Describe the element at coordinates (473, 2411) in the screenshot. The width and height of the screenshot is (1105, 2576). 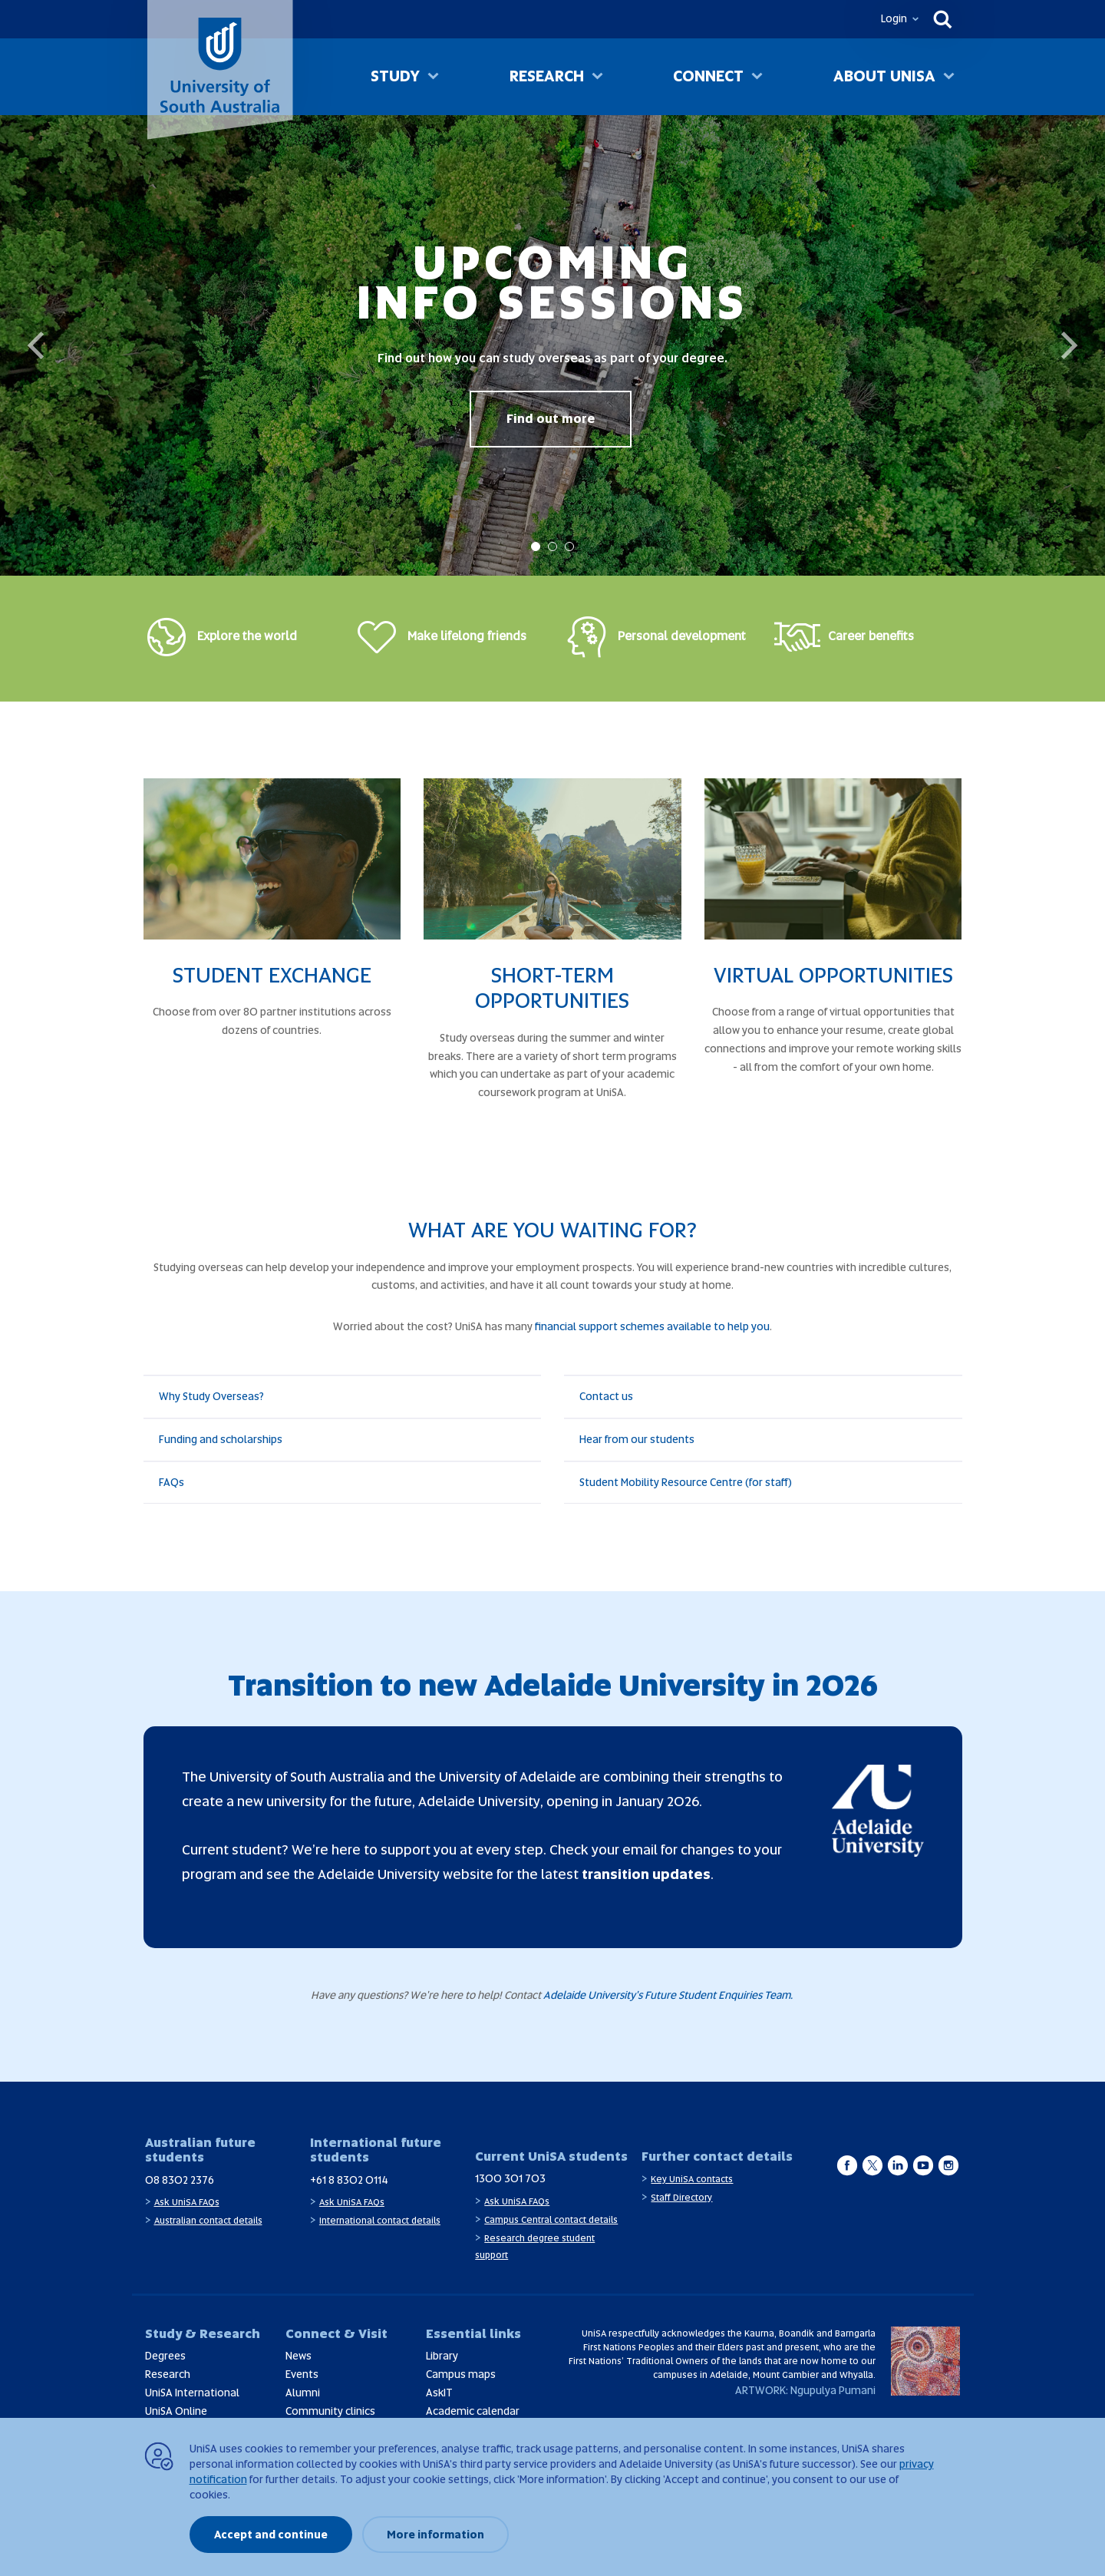
I see `Academic calendar` at that location.